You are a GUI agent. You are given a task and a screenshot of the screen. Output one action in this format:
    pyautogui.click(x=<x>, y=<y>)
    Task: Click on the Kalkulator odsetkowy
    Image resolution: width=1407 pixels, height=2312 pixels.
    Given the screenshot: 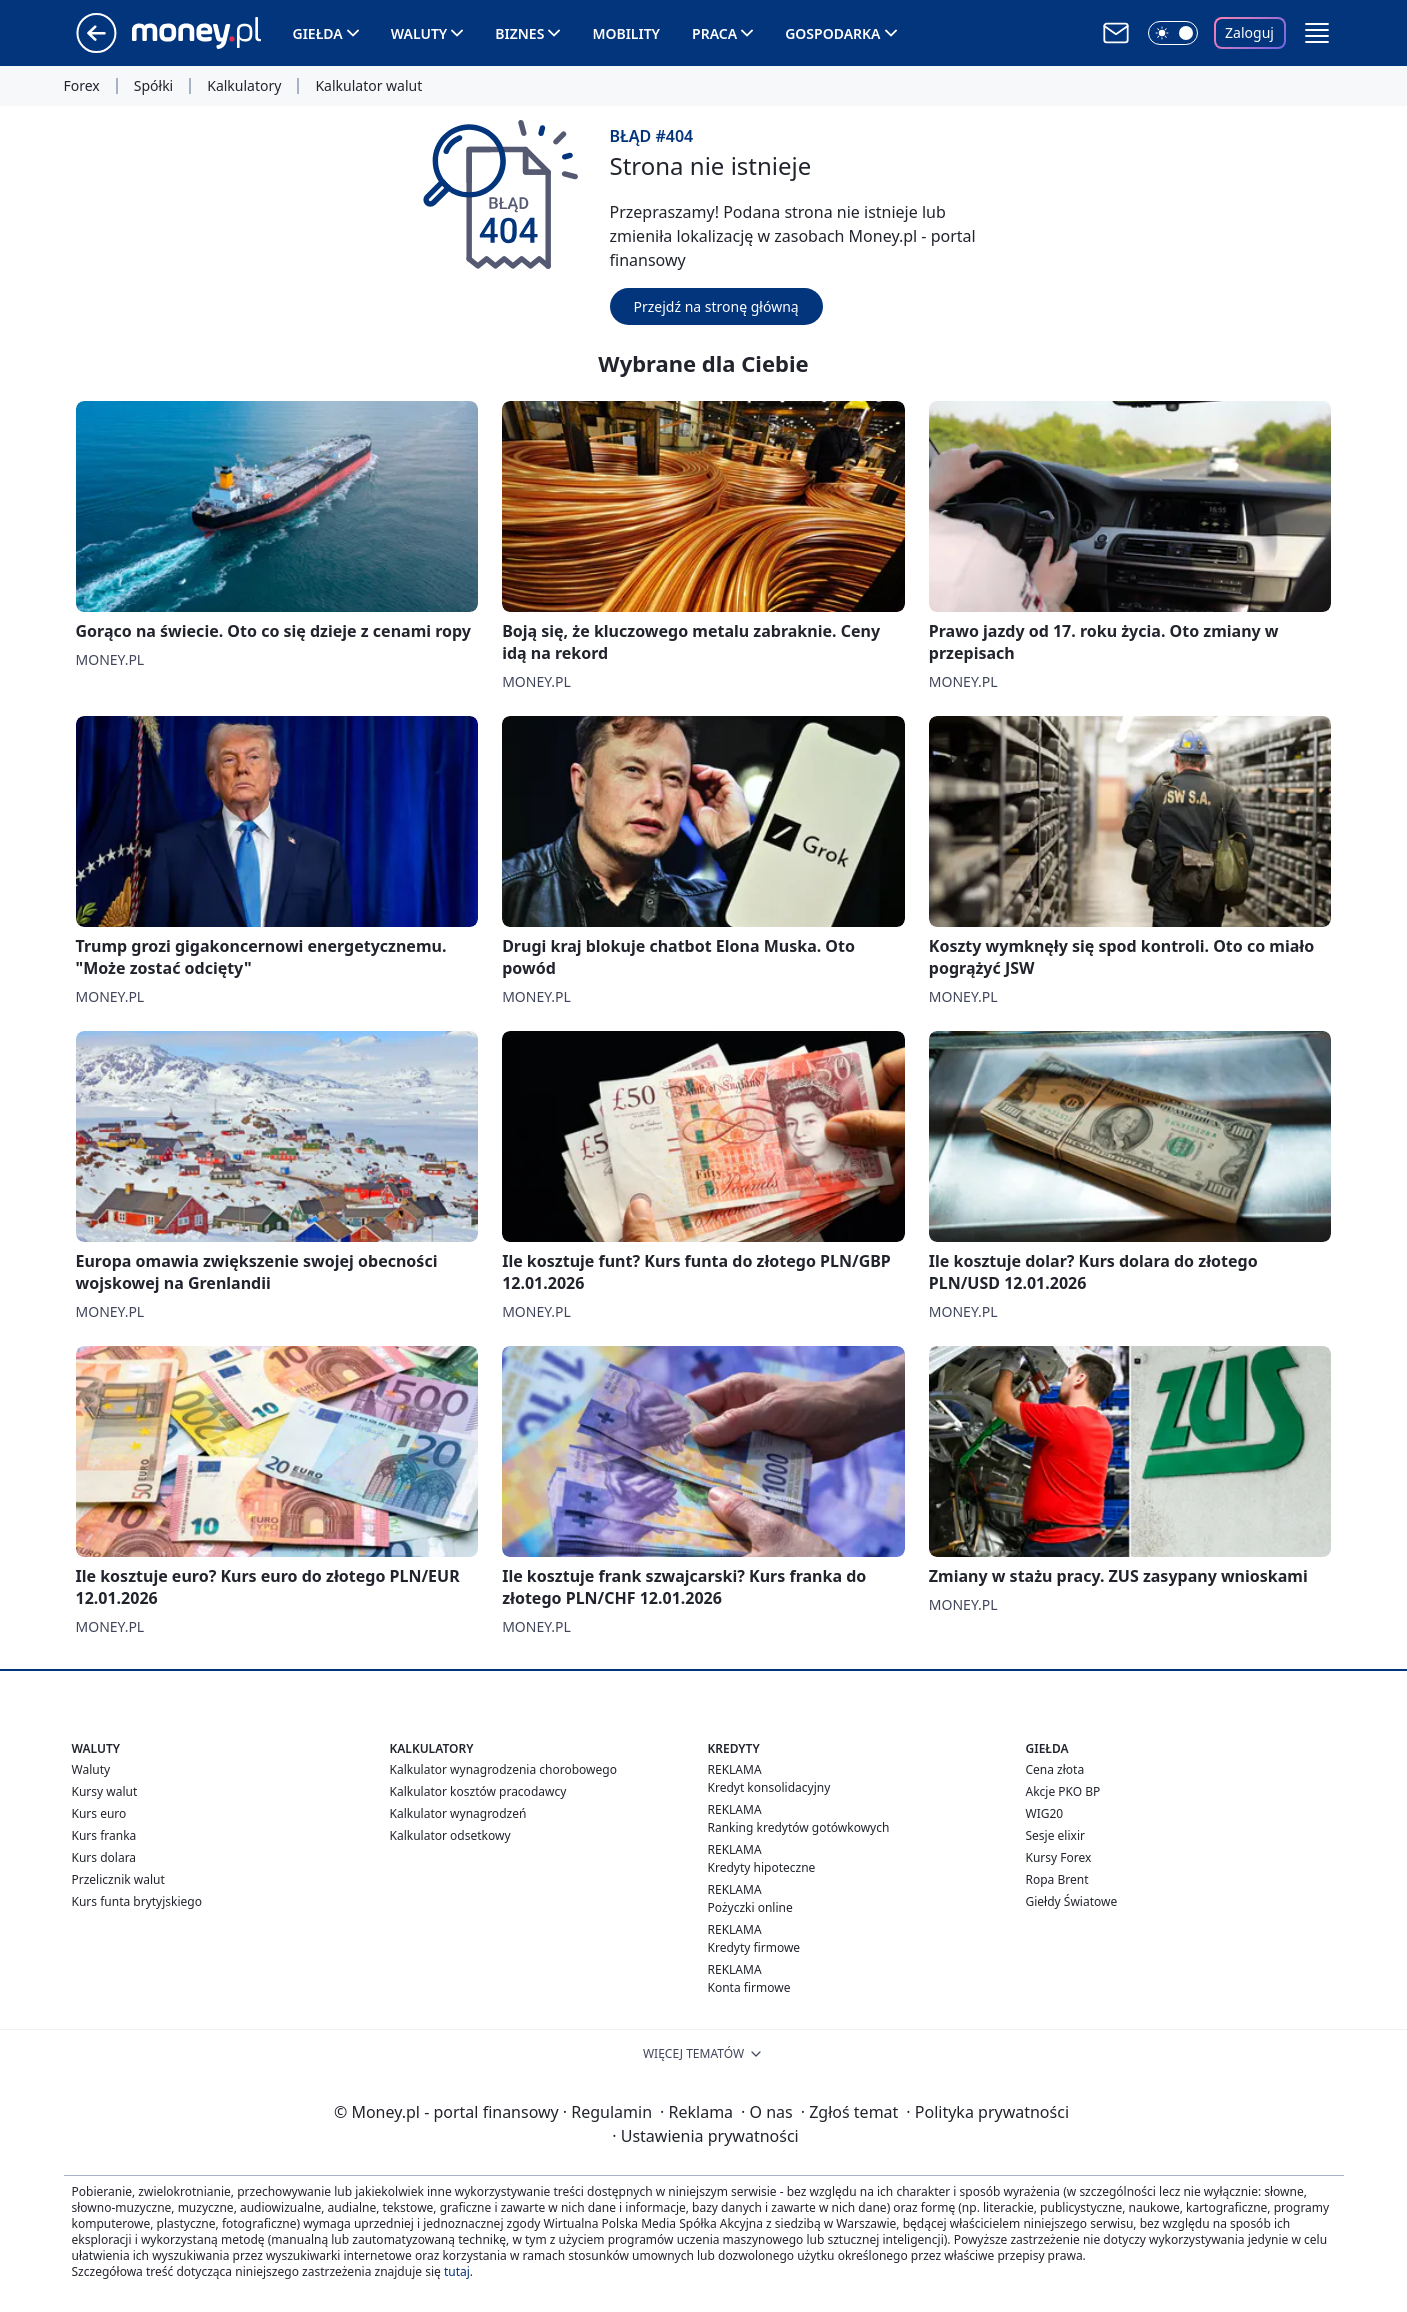 What is the action you would take?
    pyautogui.click(x=450, y=1835)
    